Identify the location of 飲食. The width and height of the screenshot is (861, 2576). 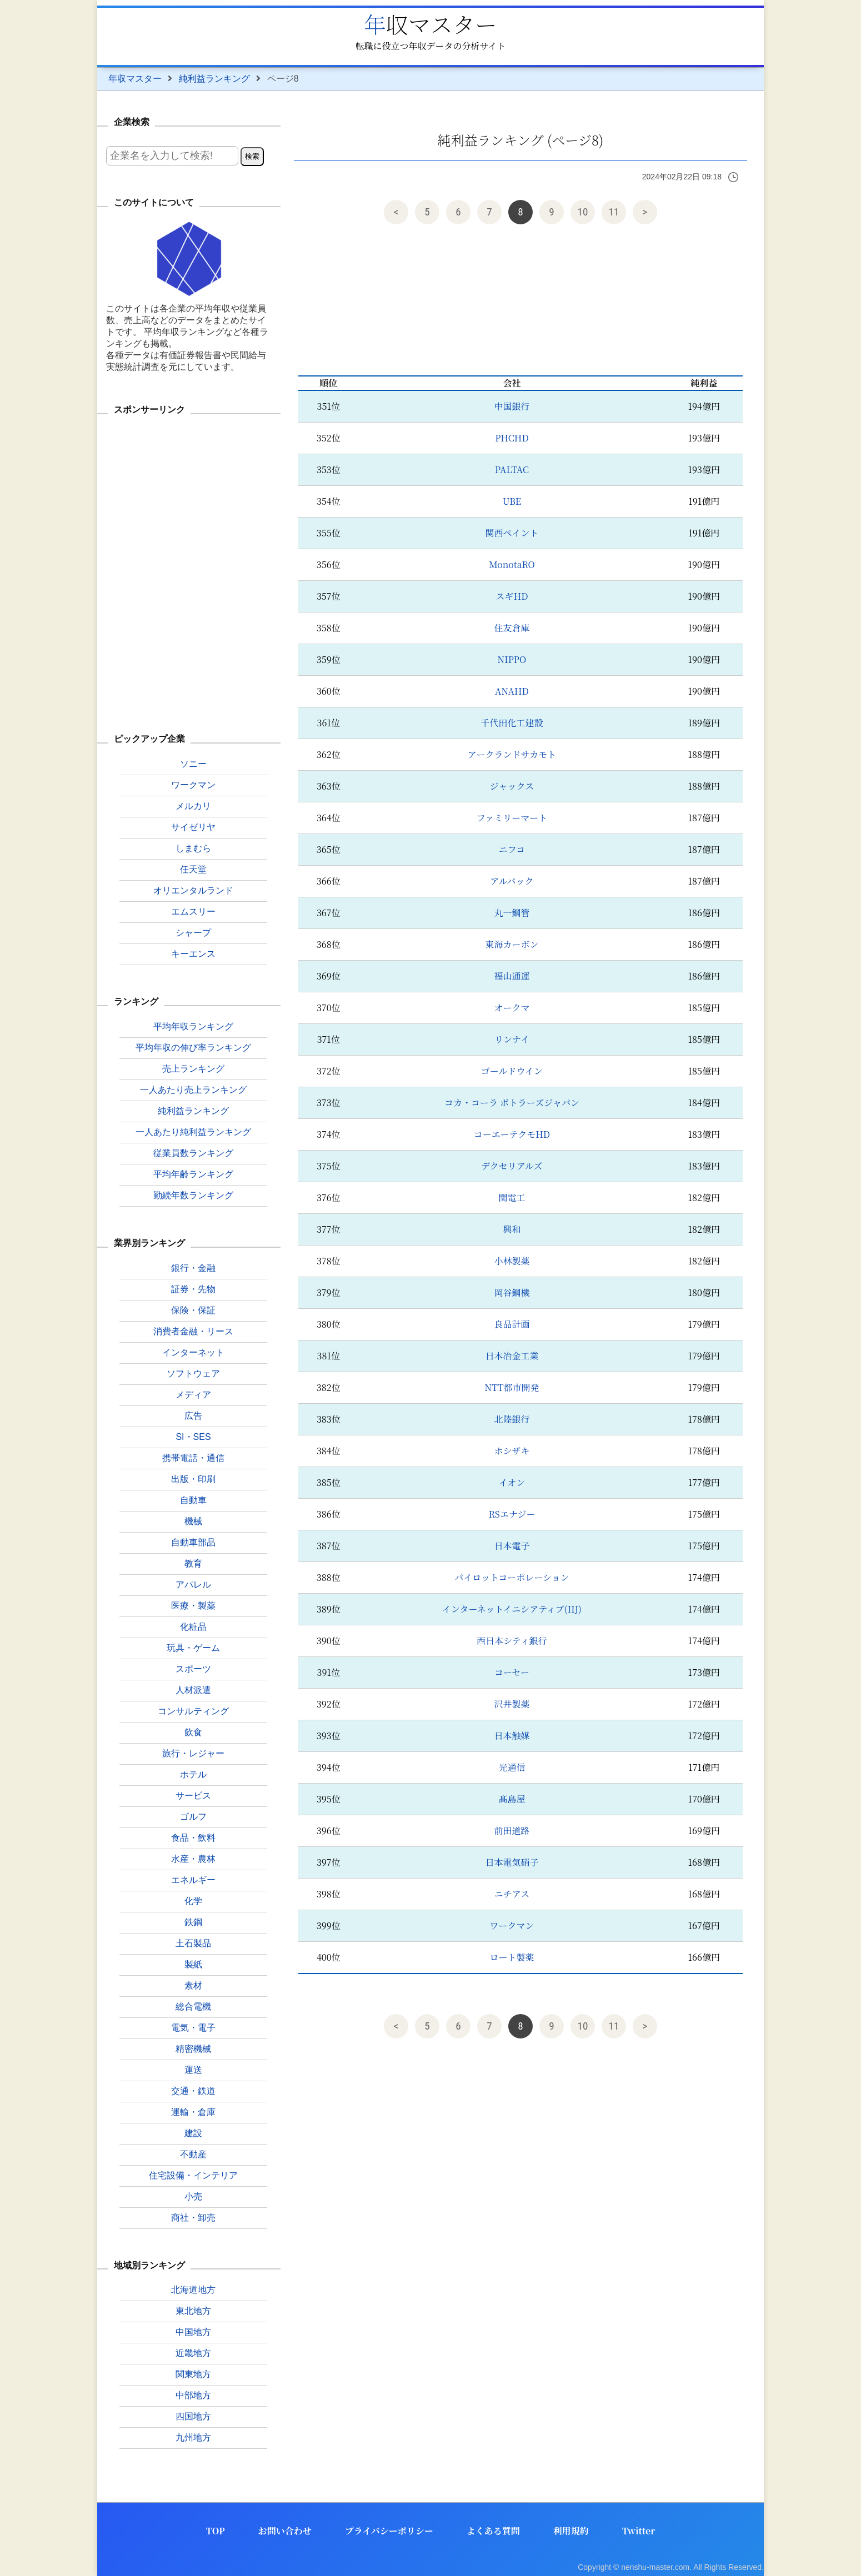
(193, 1732).